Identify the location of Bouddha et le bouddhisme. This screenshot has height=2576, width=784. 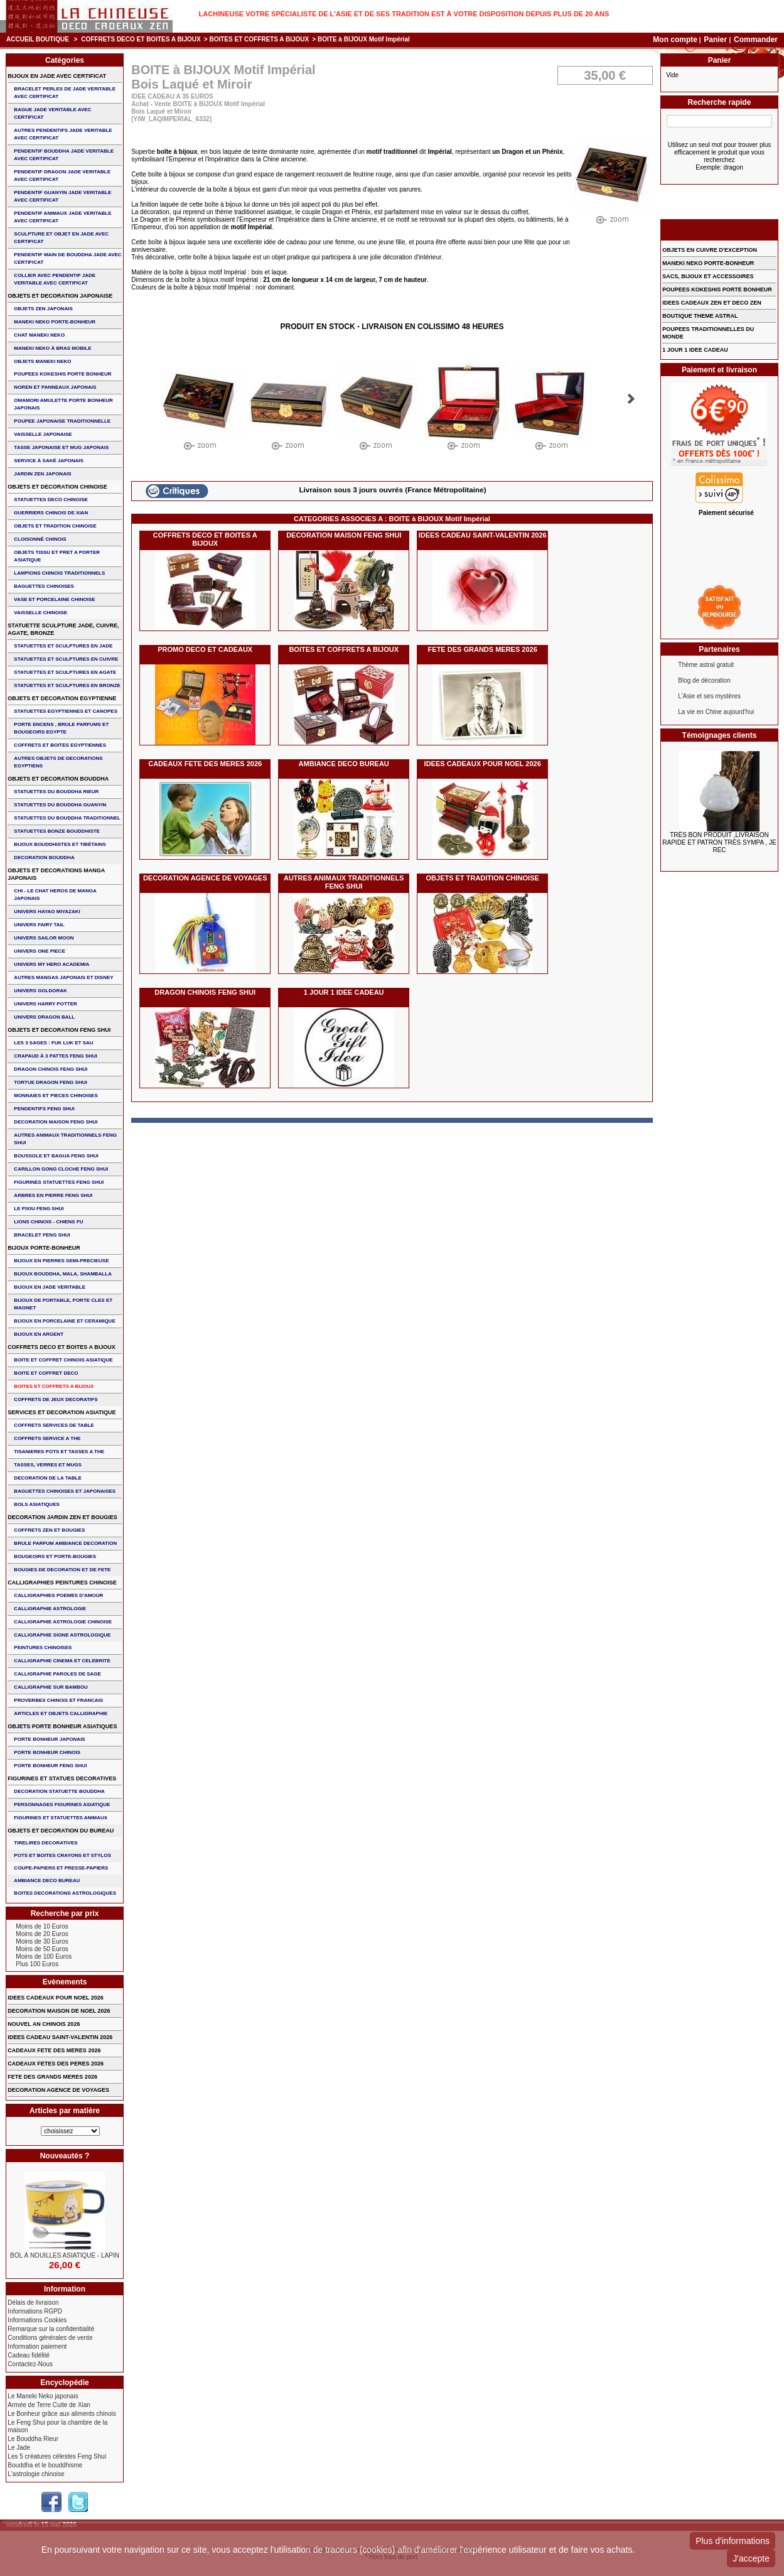
(45, 2465).